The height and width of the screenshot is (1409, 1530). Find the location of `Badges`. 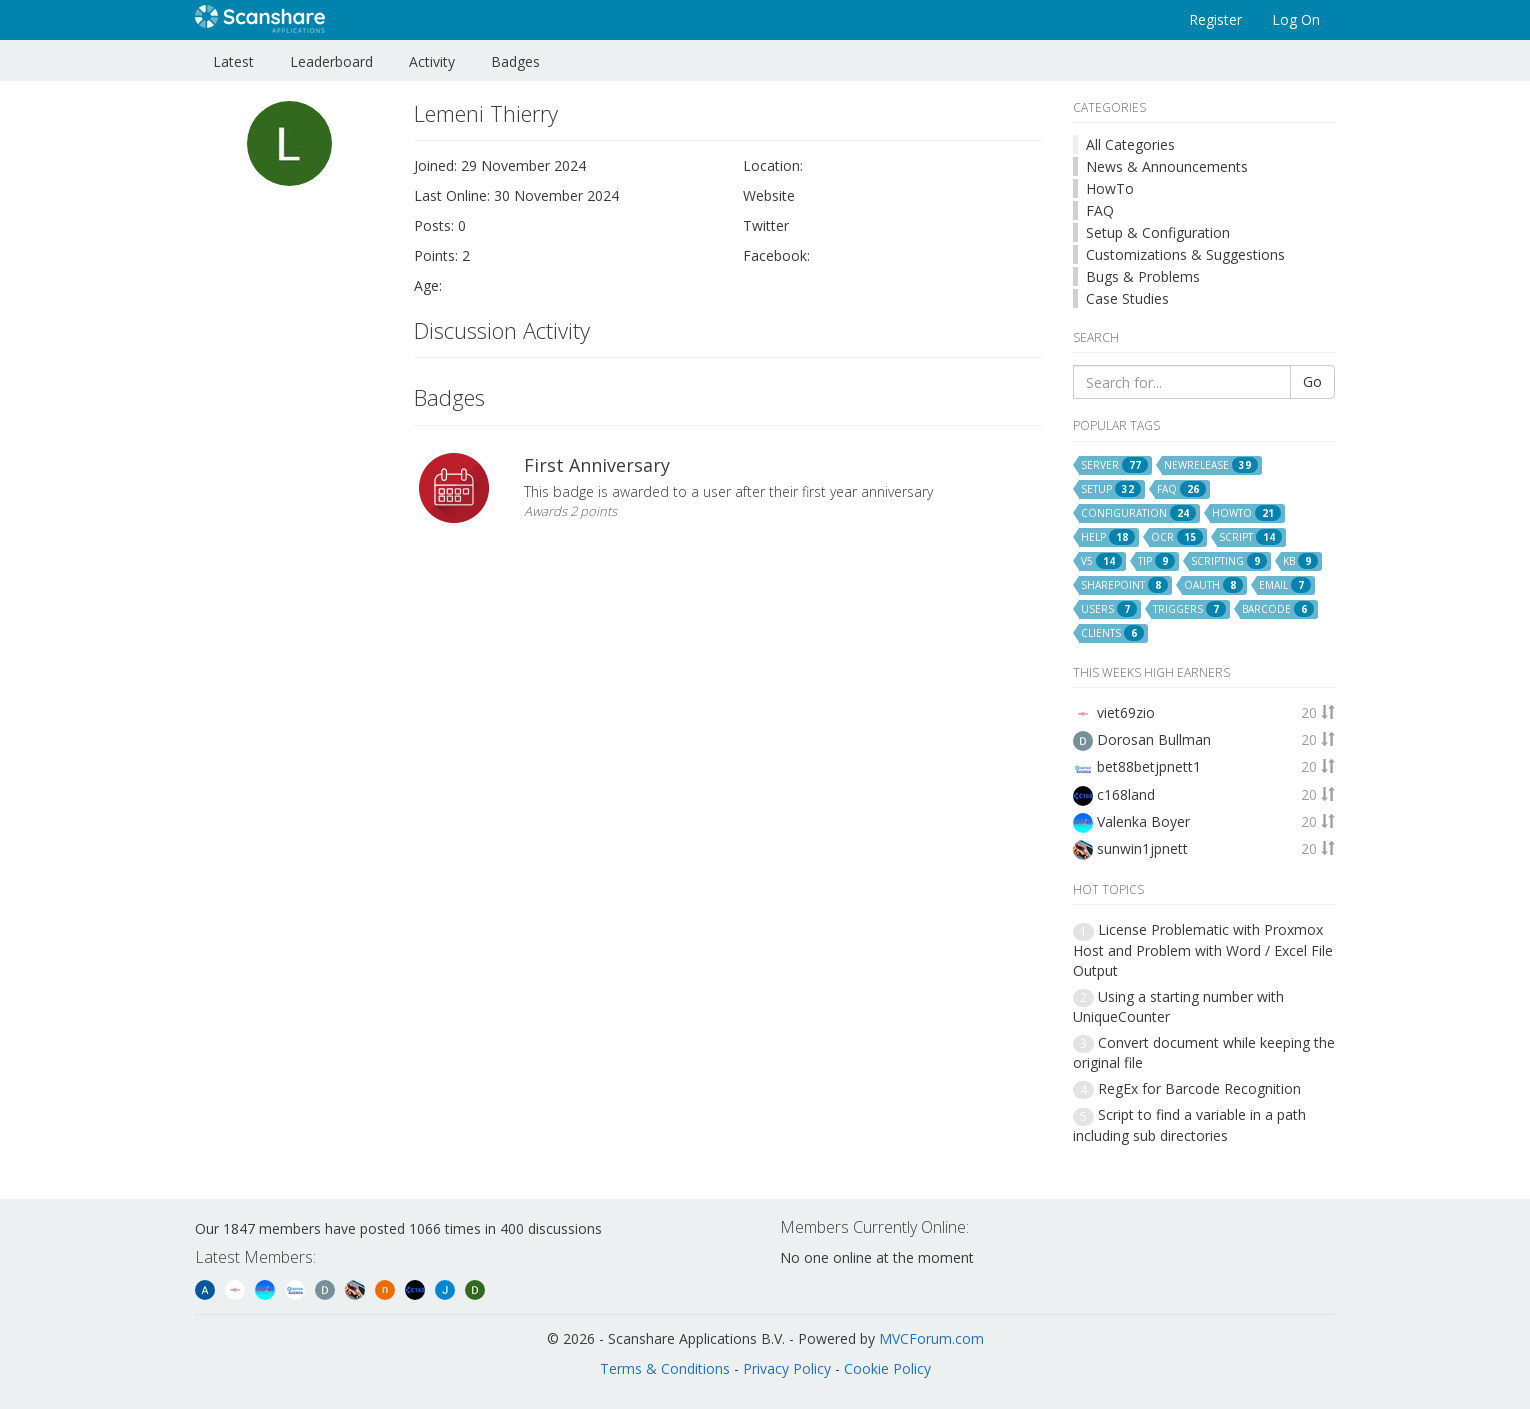

Badges is located at coordinates (515, 61).